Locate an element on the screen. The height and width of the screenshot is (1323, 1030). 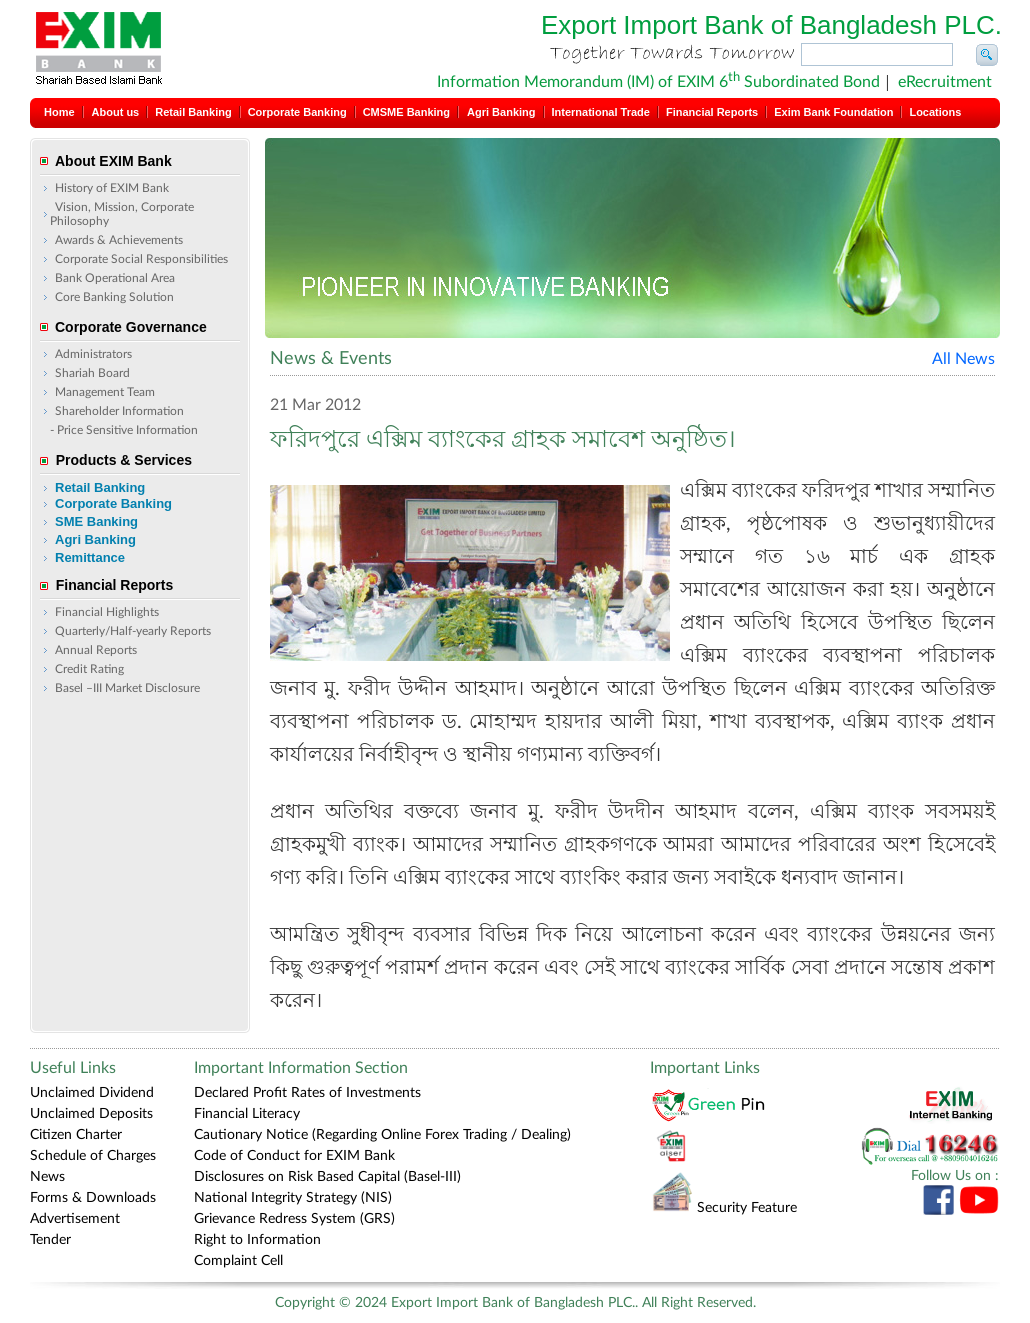
Financial Highlights is located at coordinates (107, 612).